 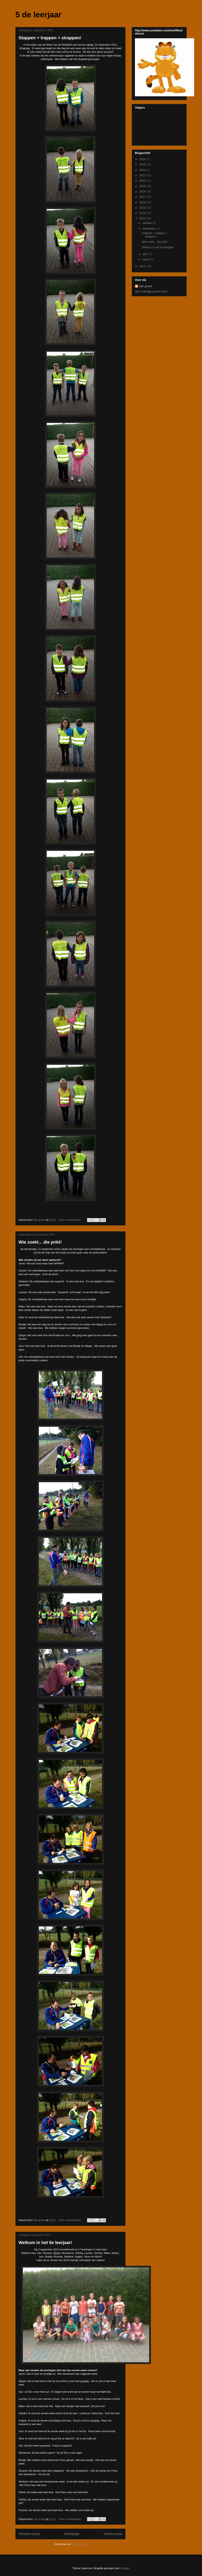 I want to click on 2022, so click(x=142, y=170).